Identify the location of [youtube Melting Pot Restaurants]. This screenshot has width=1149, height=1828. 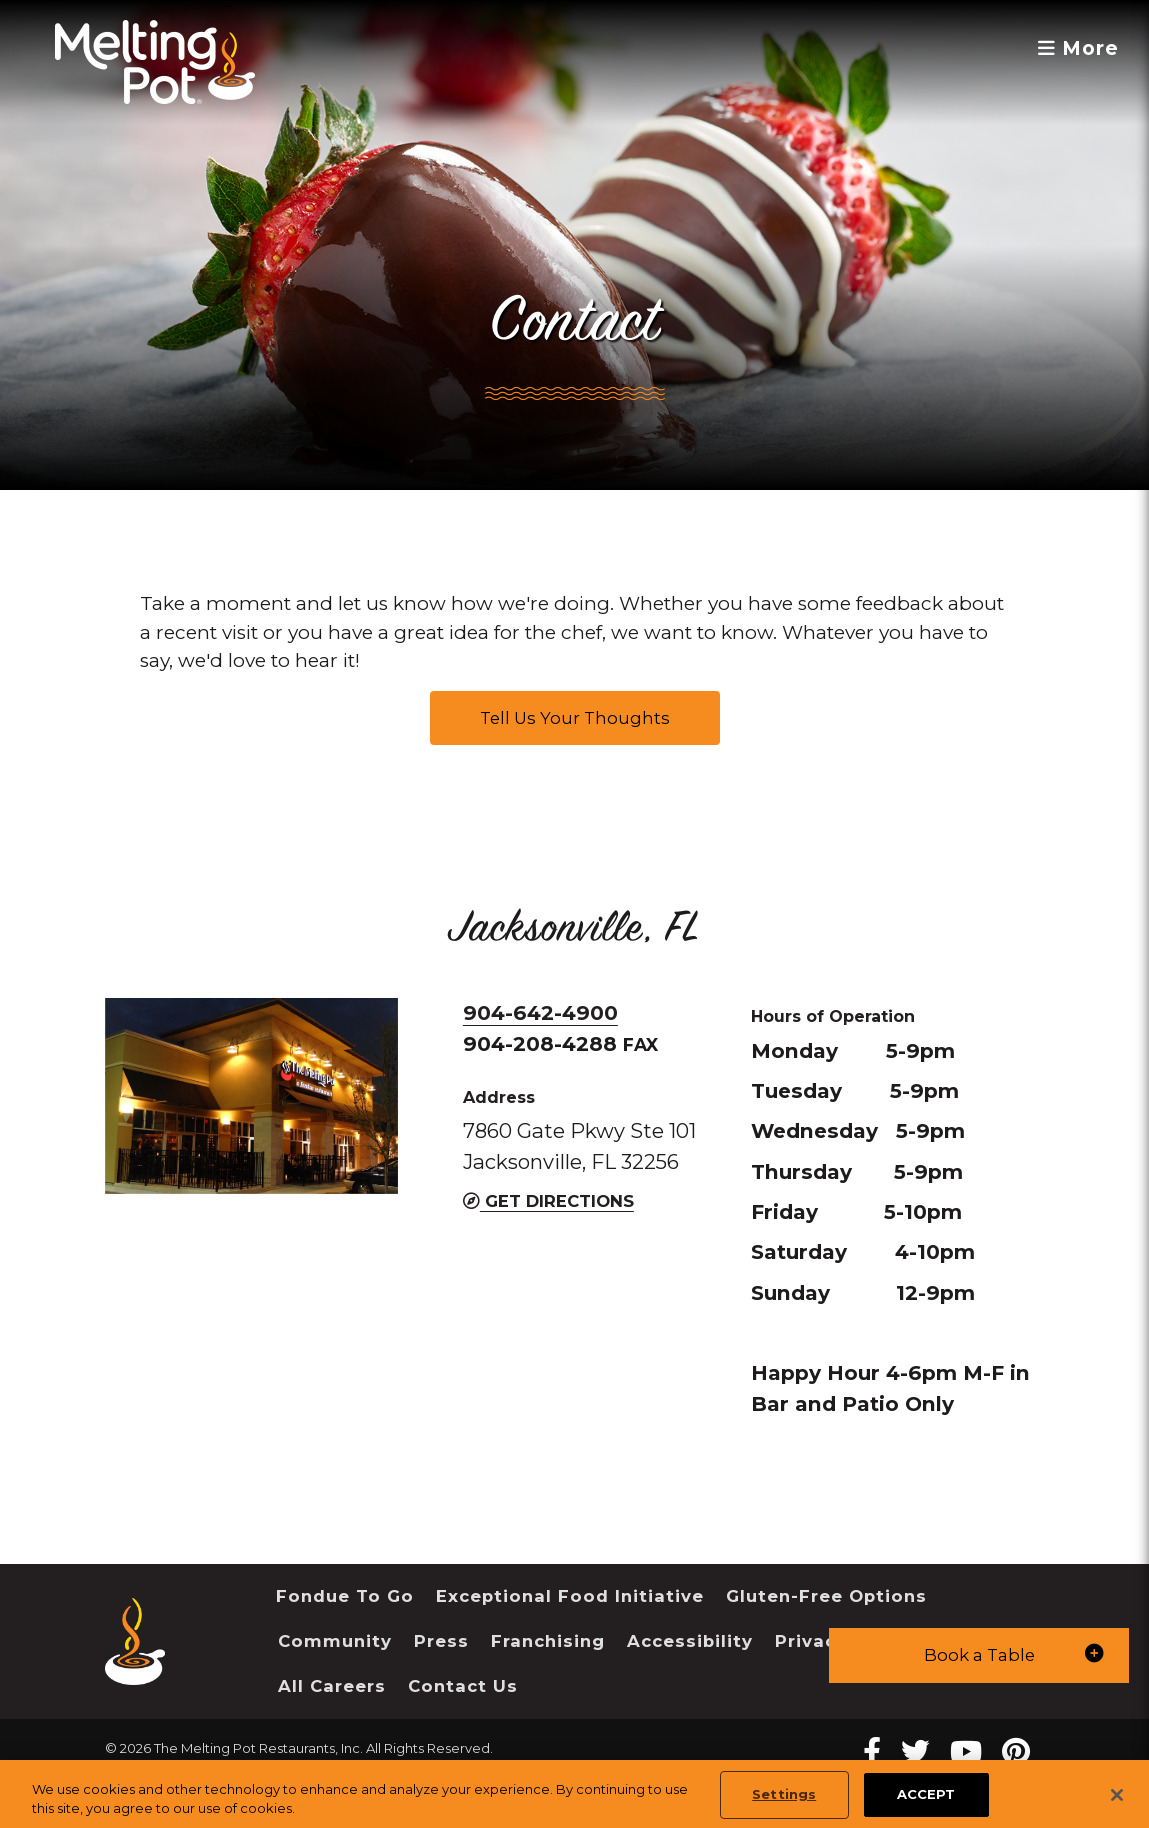
(966, 1751).